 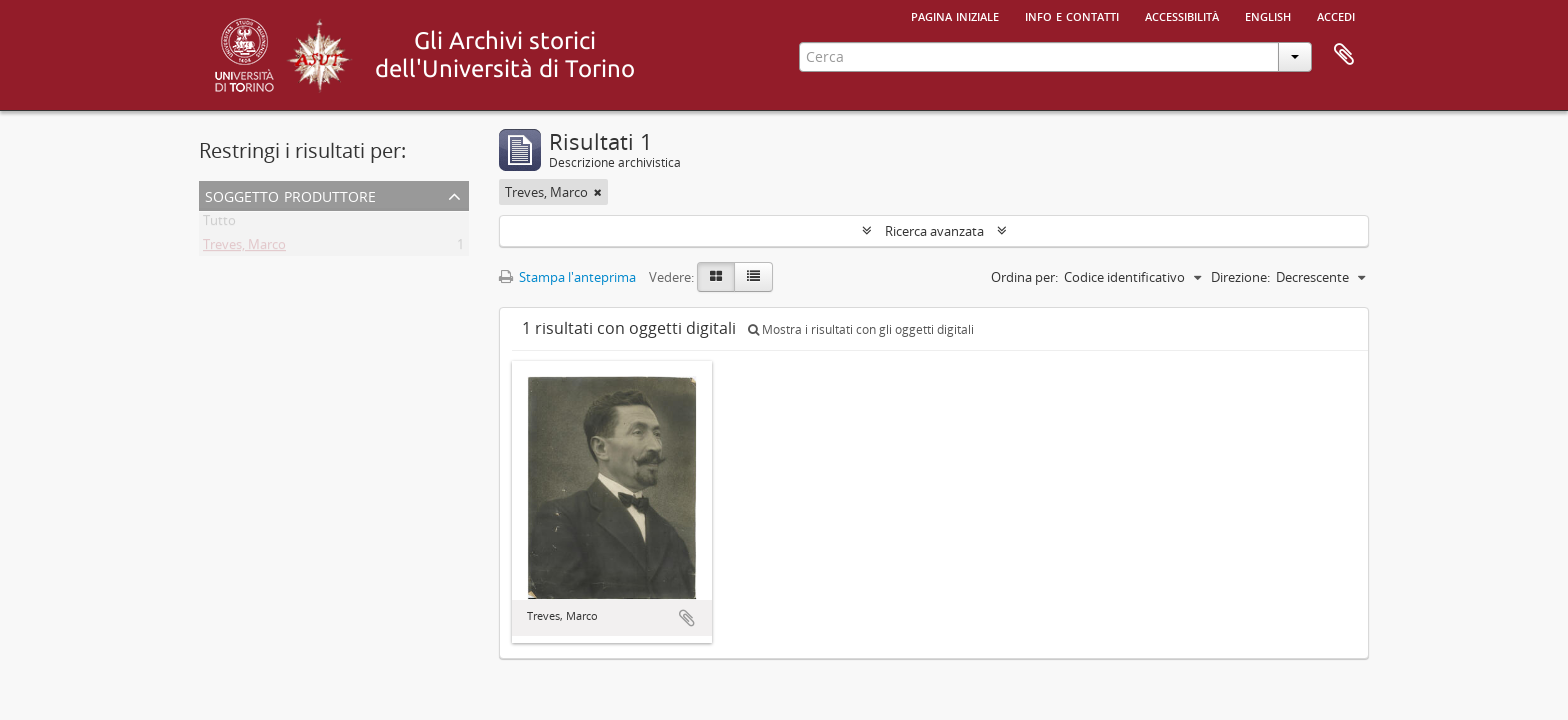 I want to click on Stampa l'anteprima, so click(x=567, y=277).